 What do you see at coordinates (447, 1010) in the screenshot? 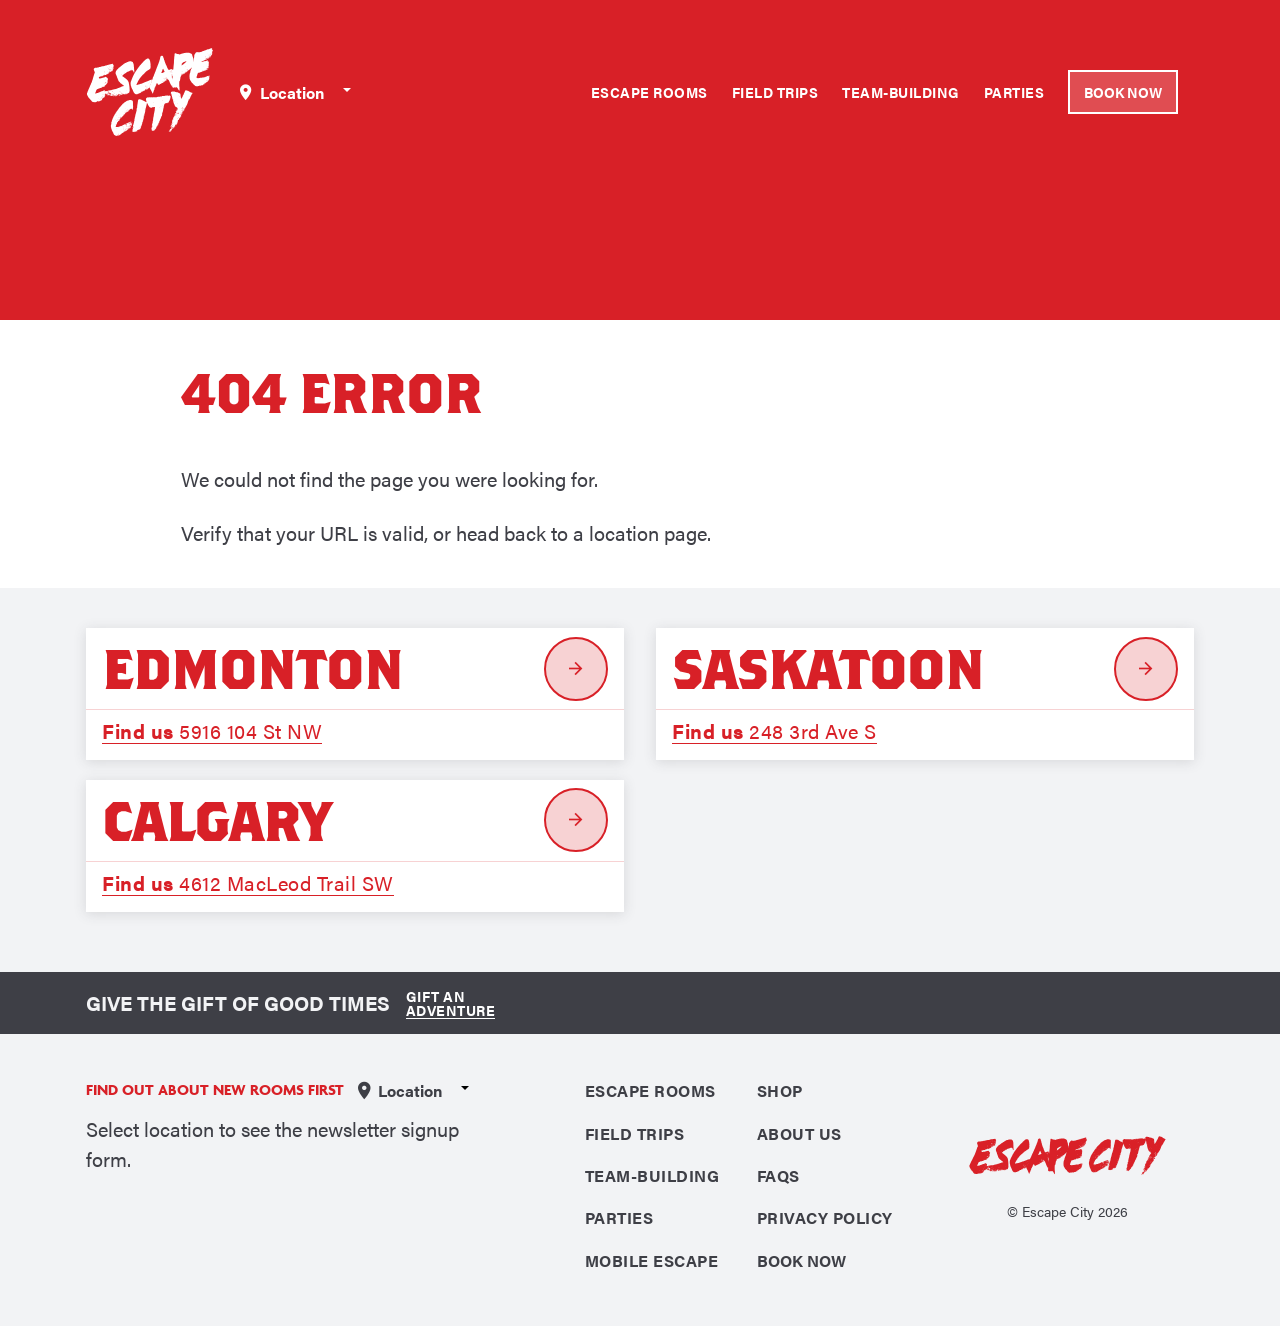
I see `Gift an Adventure` at bounding box center [447, 1010].